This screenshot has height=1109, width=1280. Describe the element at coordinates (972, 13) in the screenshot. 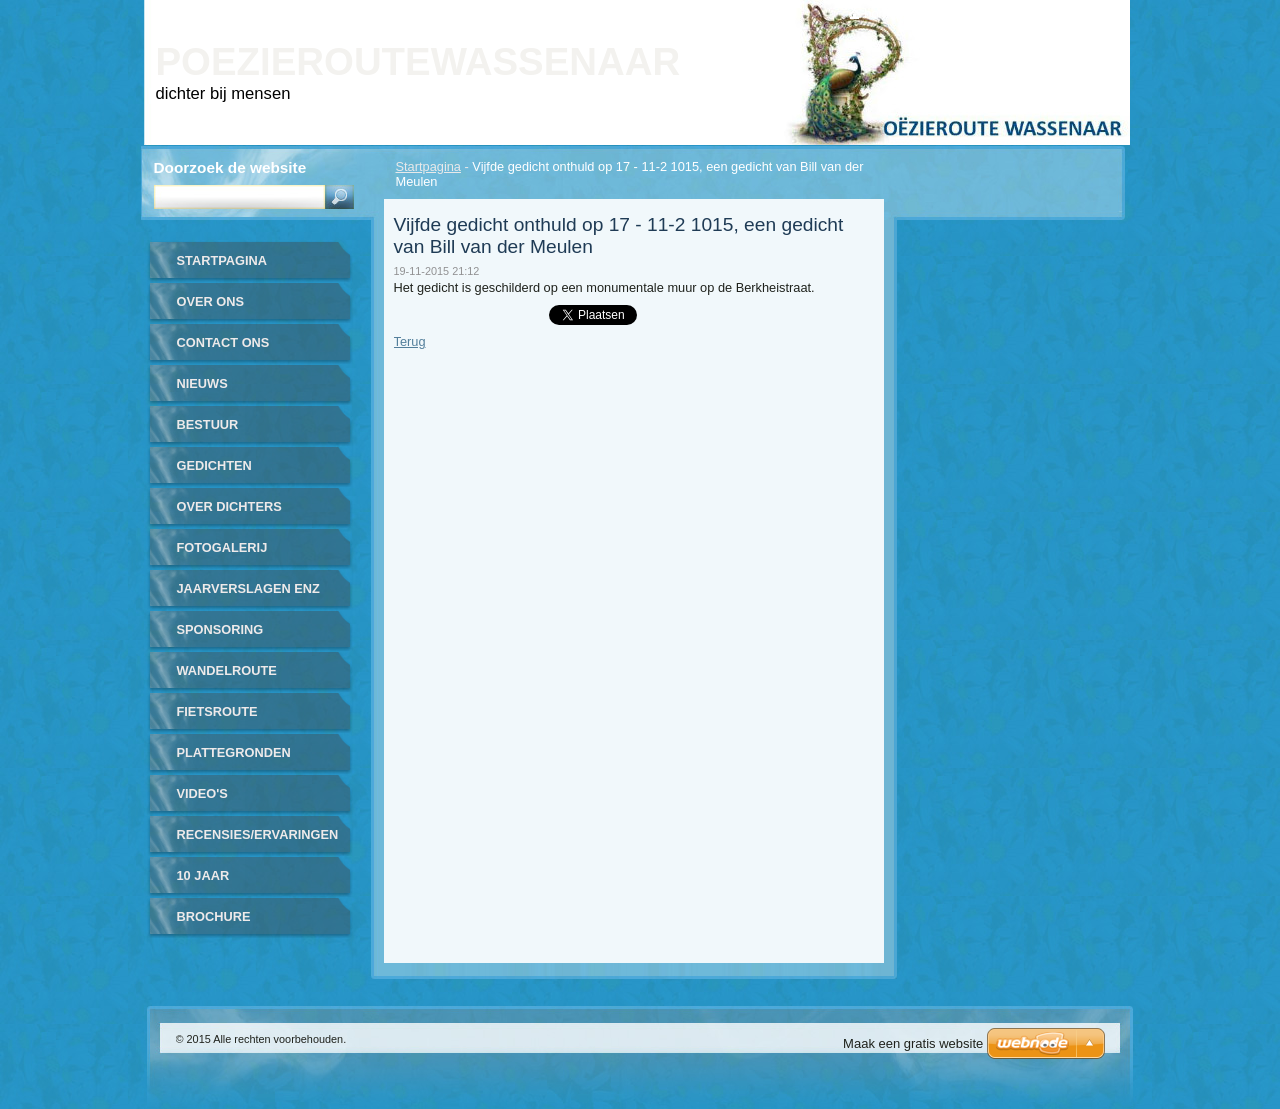

I see `Print` at that location.